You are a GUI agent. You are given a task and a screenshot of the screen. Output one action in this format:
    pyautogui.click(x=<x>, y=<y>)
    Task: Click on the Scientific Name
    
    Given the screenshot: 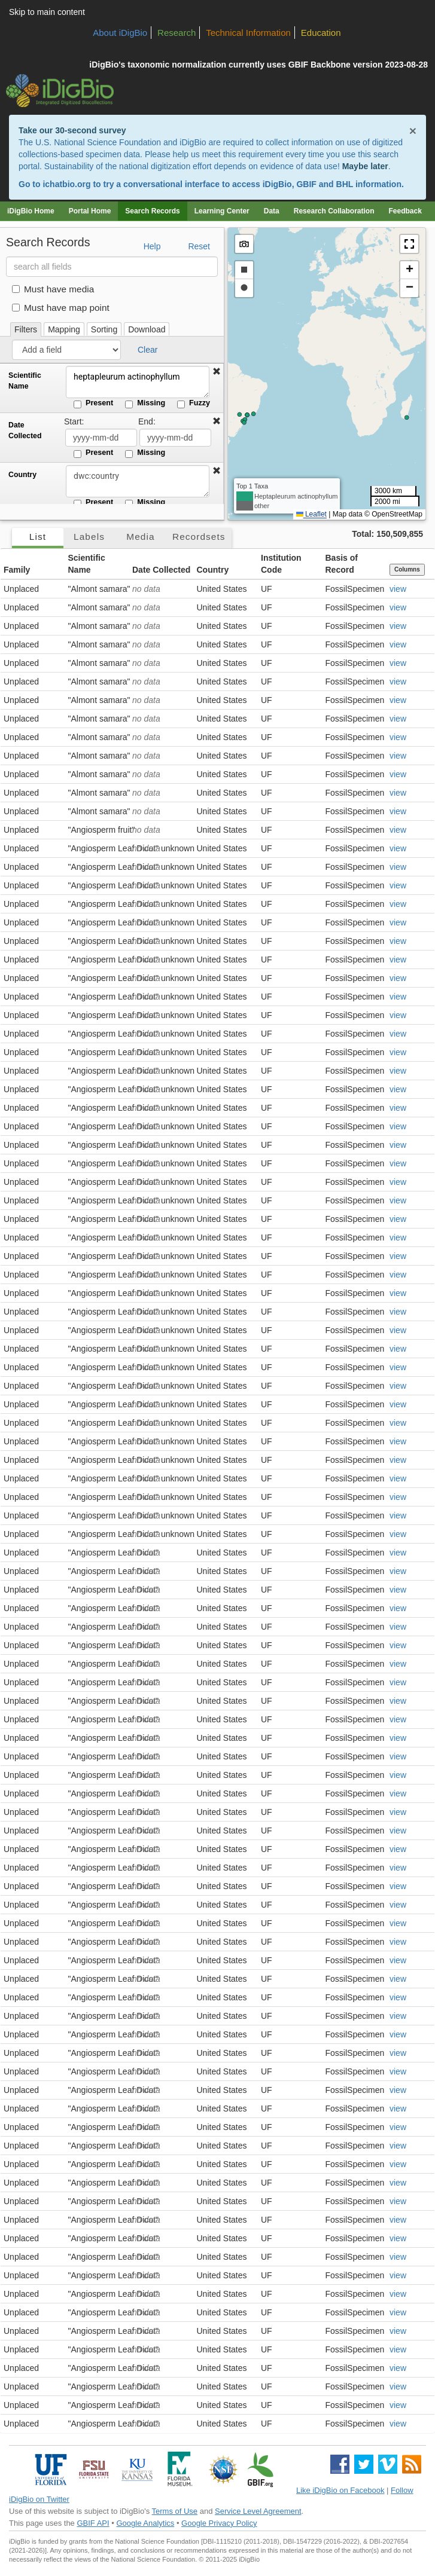 What is the action you would take?
    pyautogui.click(x=24, y=380)
    